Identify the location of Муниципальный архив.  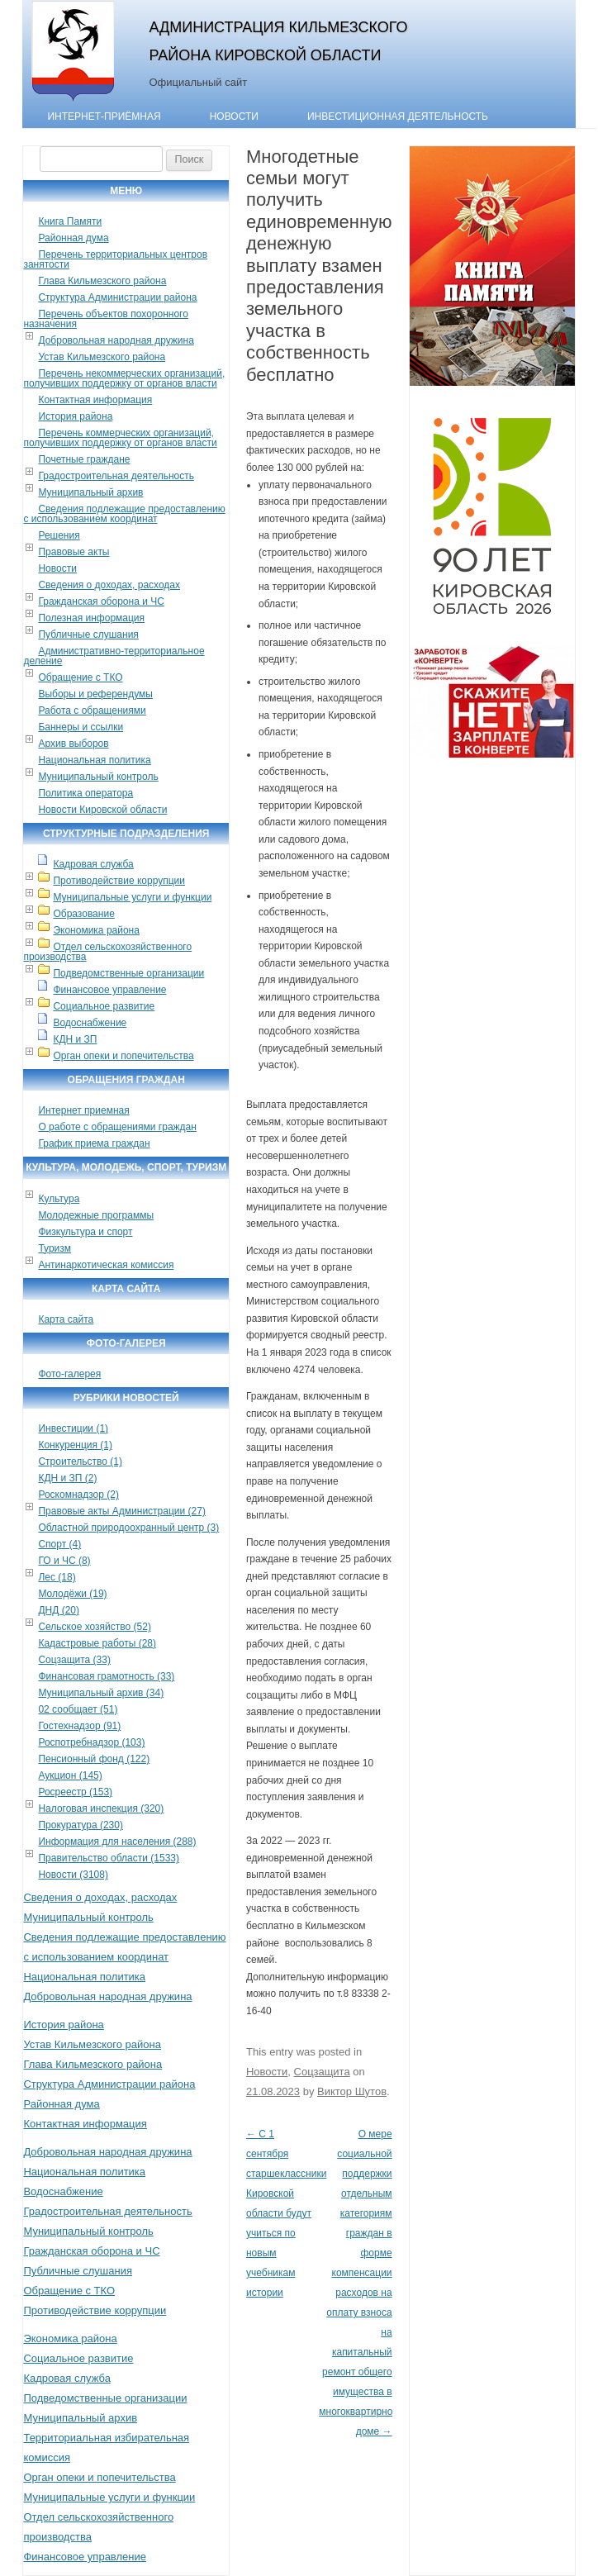
(90, 492).